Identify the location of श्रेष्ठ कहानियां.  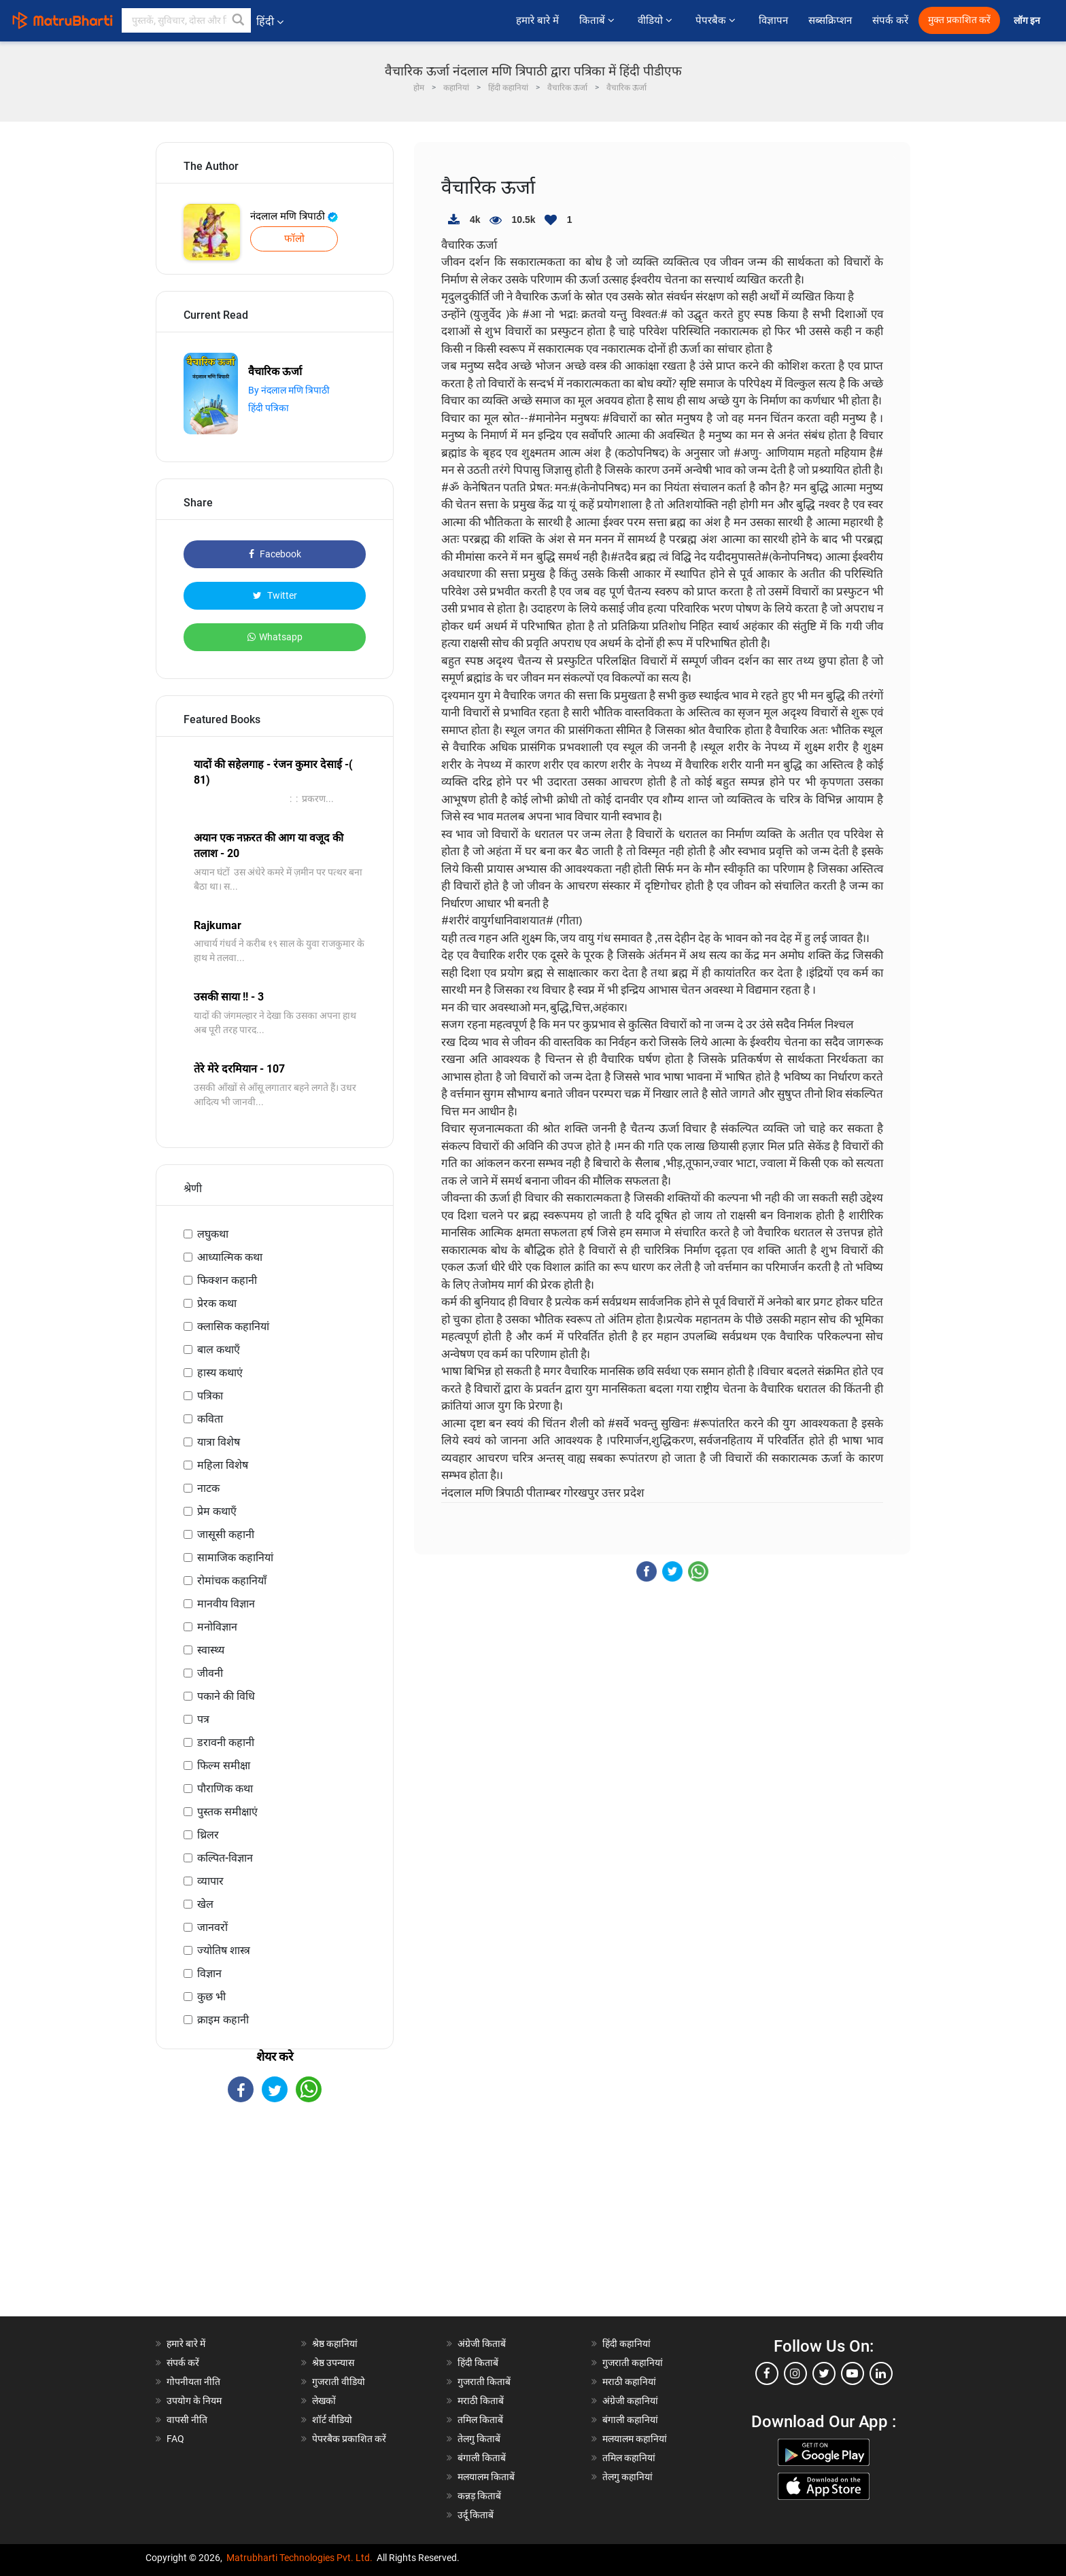
(335, 2343).